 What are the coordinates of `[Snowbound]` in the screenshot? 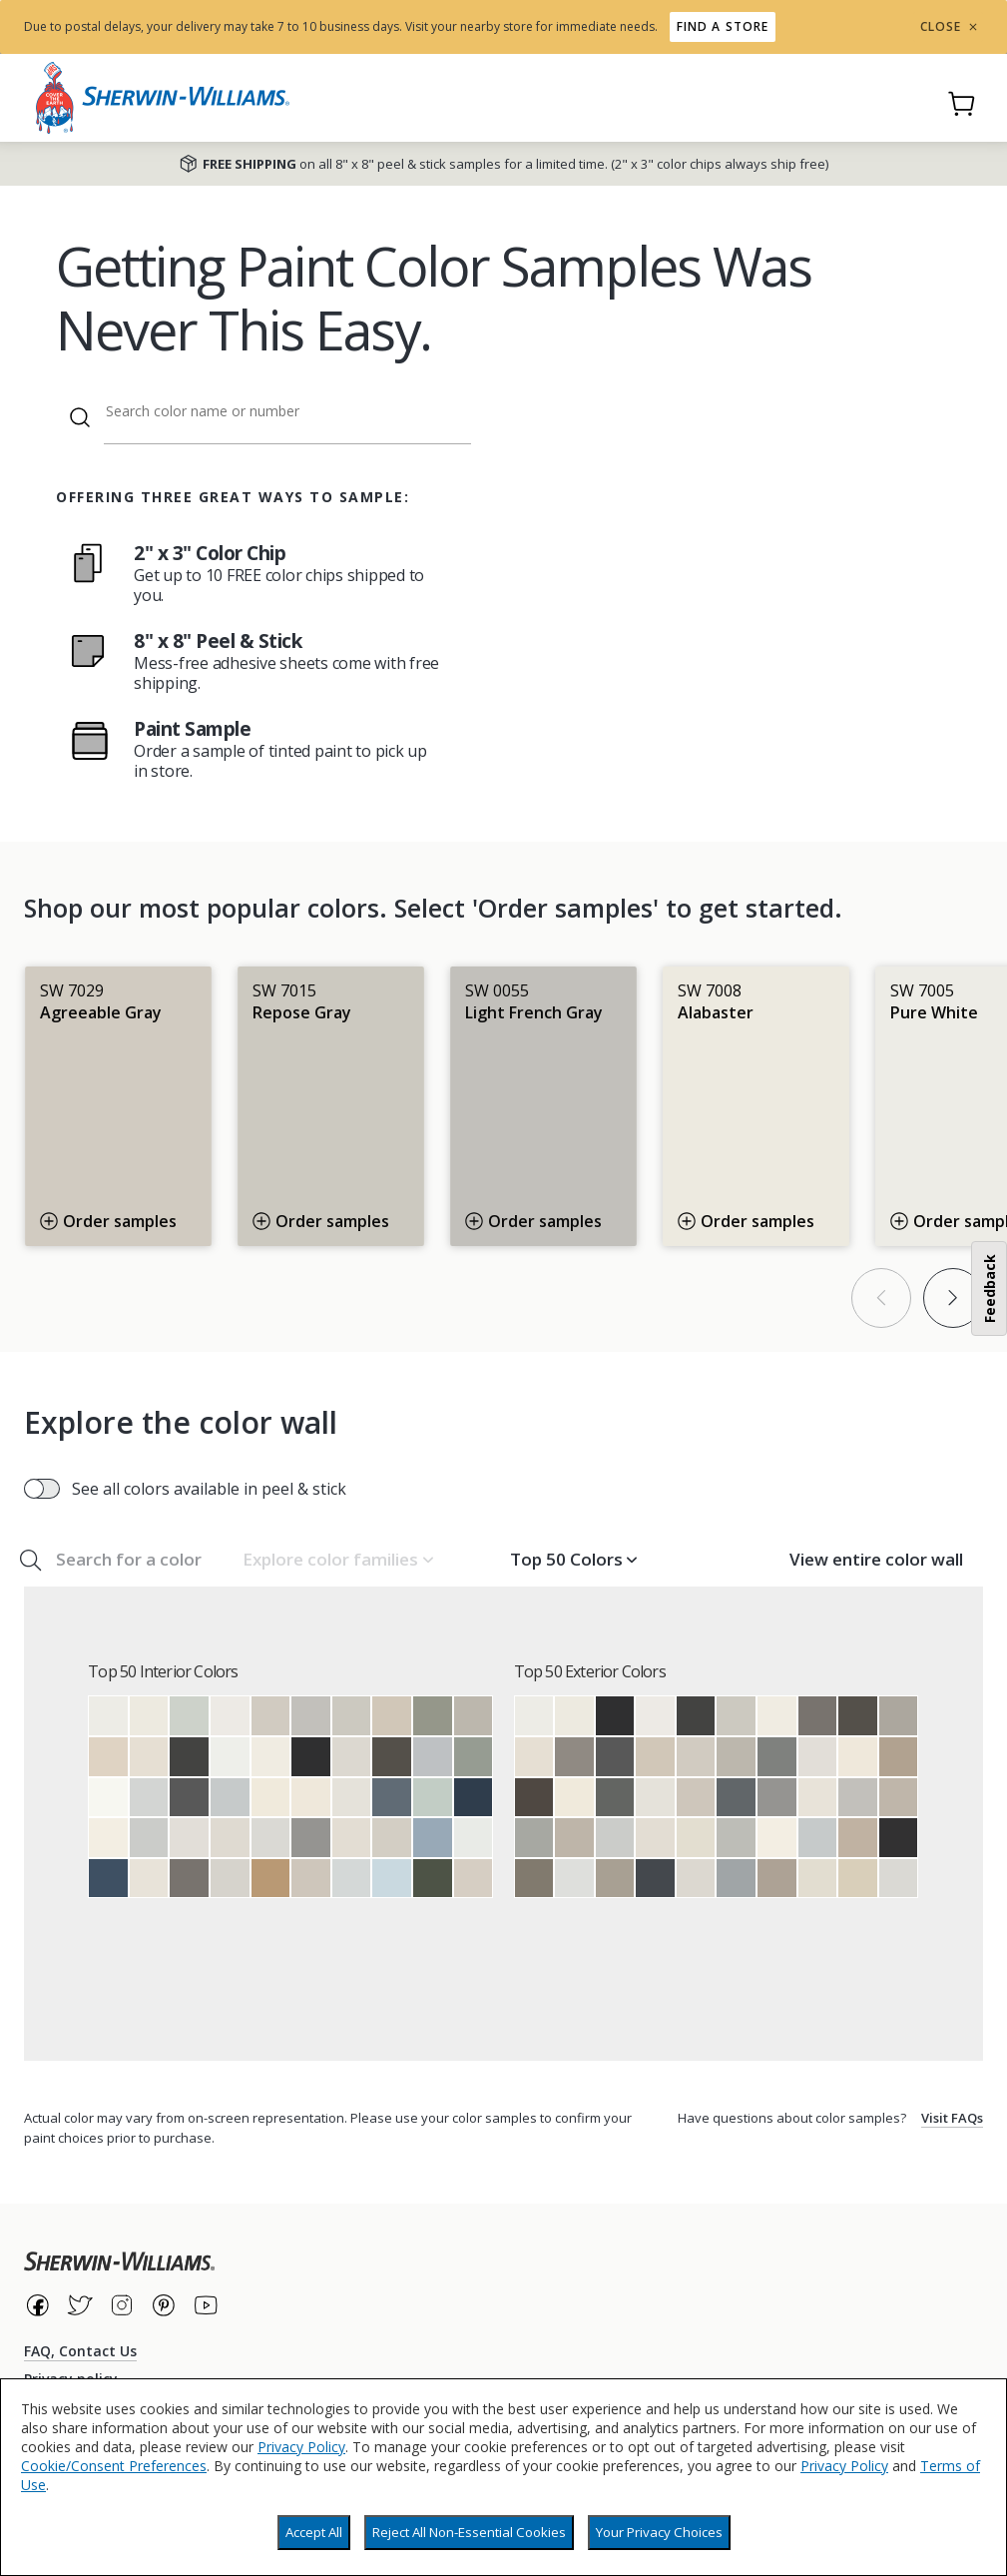 It's located at (230, 1715).